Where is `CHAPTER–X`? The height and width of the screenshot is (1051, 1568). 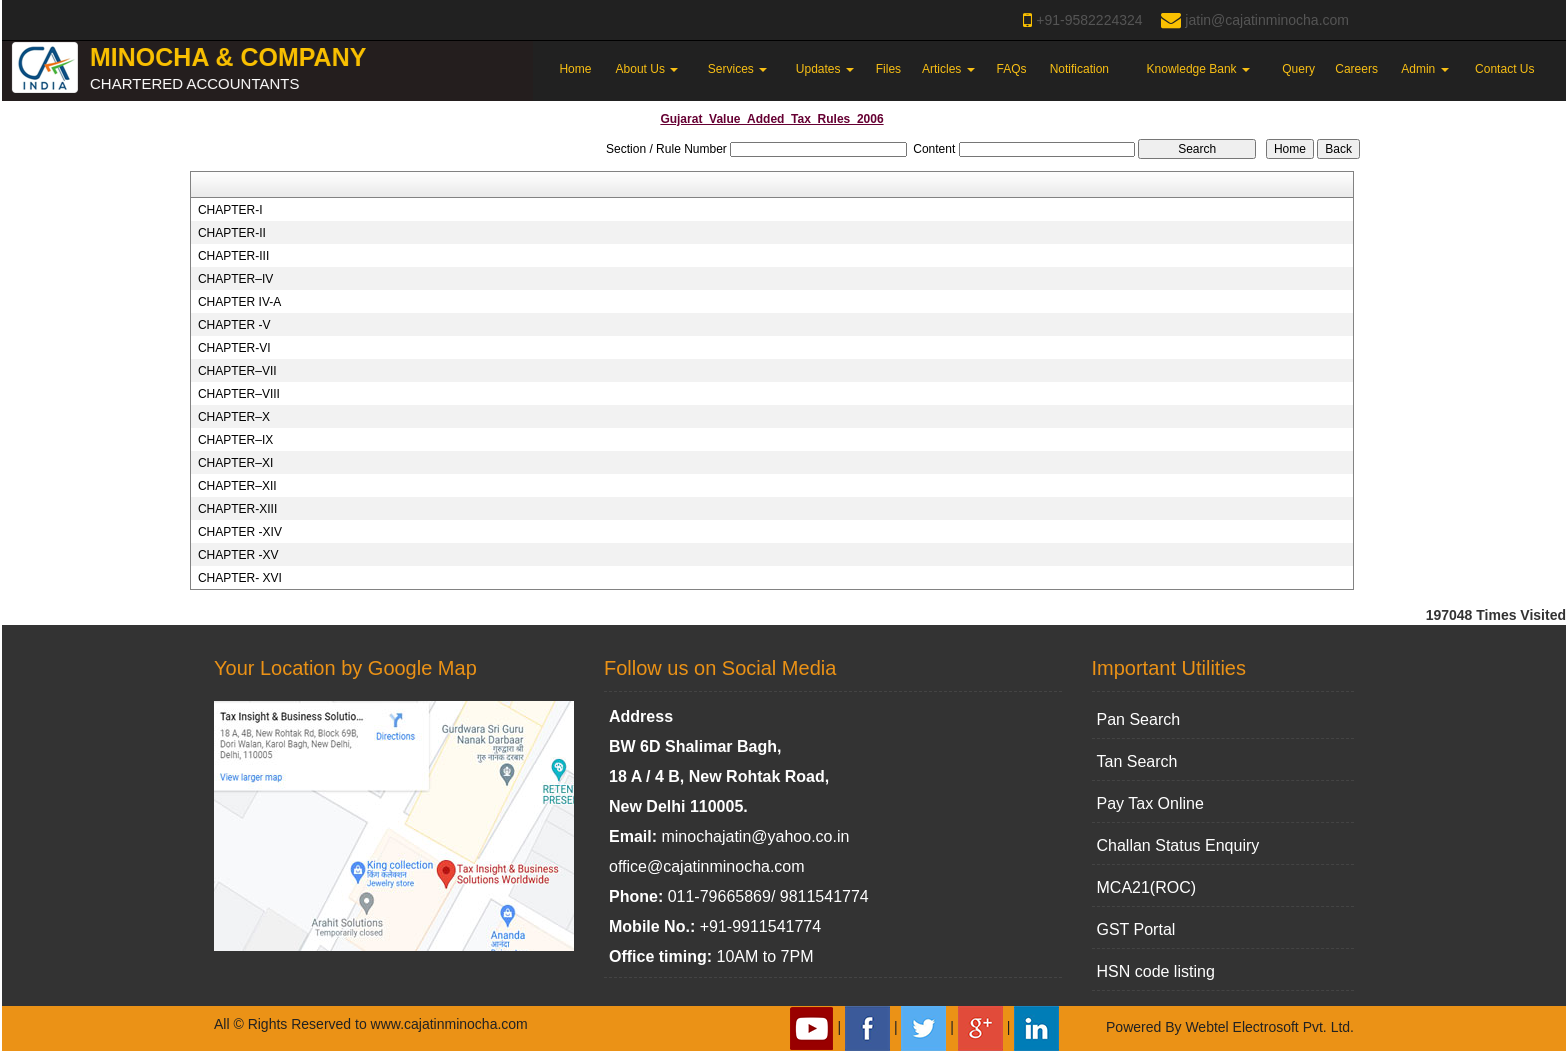
CHAPTER–X is located at coordinates (234, 417).